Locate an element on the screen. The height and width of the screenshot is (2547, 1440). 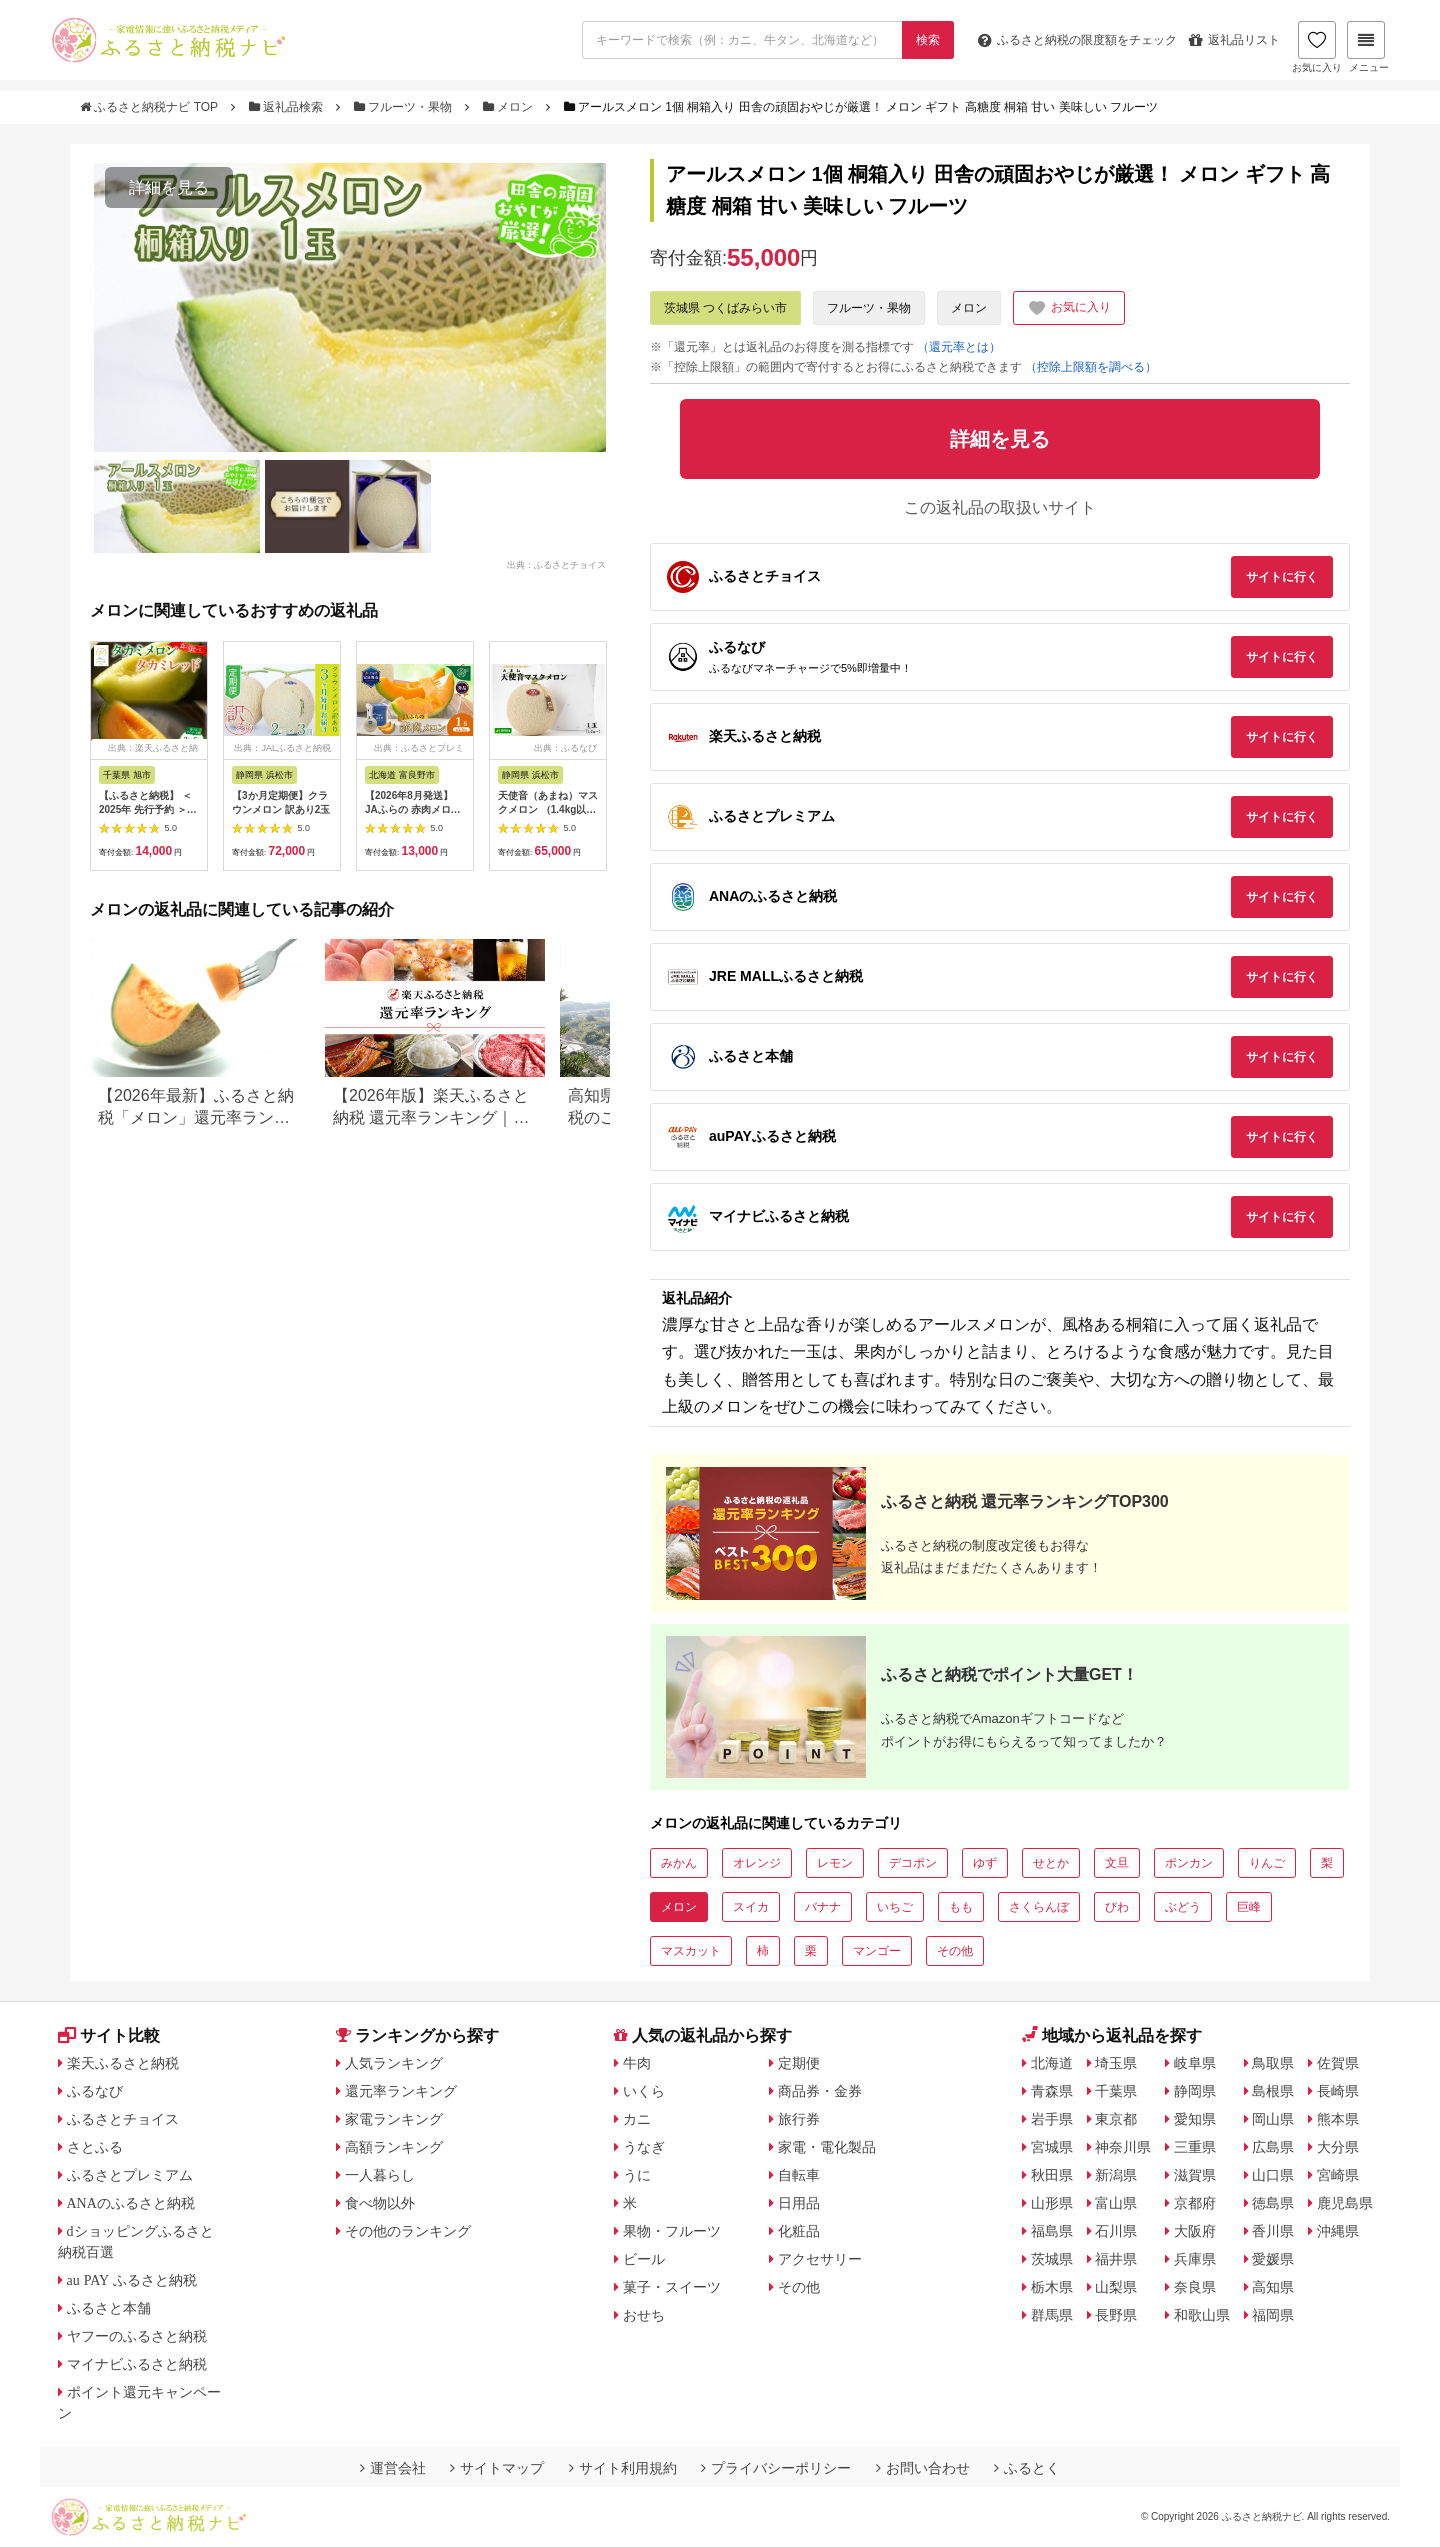
さとふる is located at coordinates (95, 2147).